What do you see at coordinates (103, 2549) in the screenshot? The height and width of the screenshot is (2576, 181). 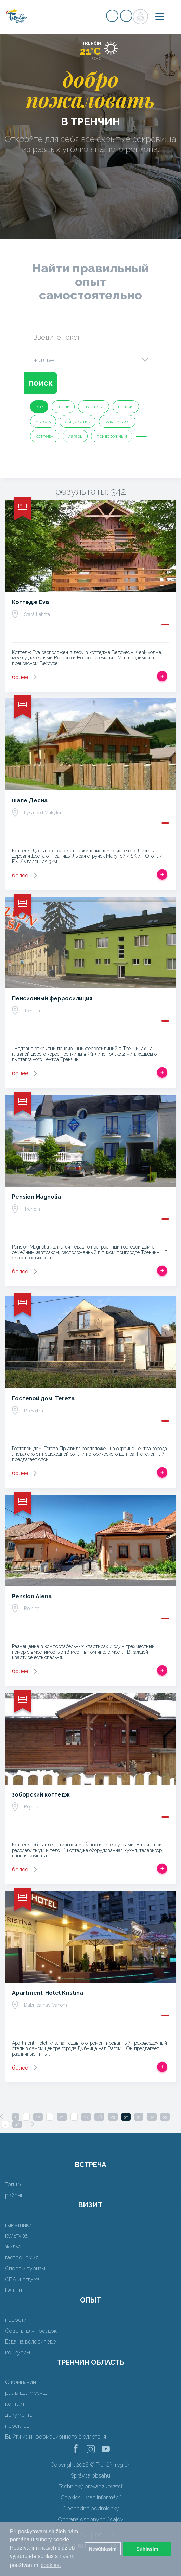 I see `Nesúhlasím [button]` at bounding box center [103, 2549].